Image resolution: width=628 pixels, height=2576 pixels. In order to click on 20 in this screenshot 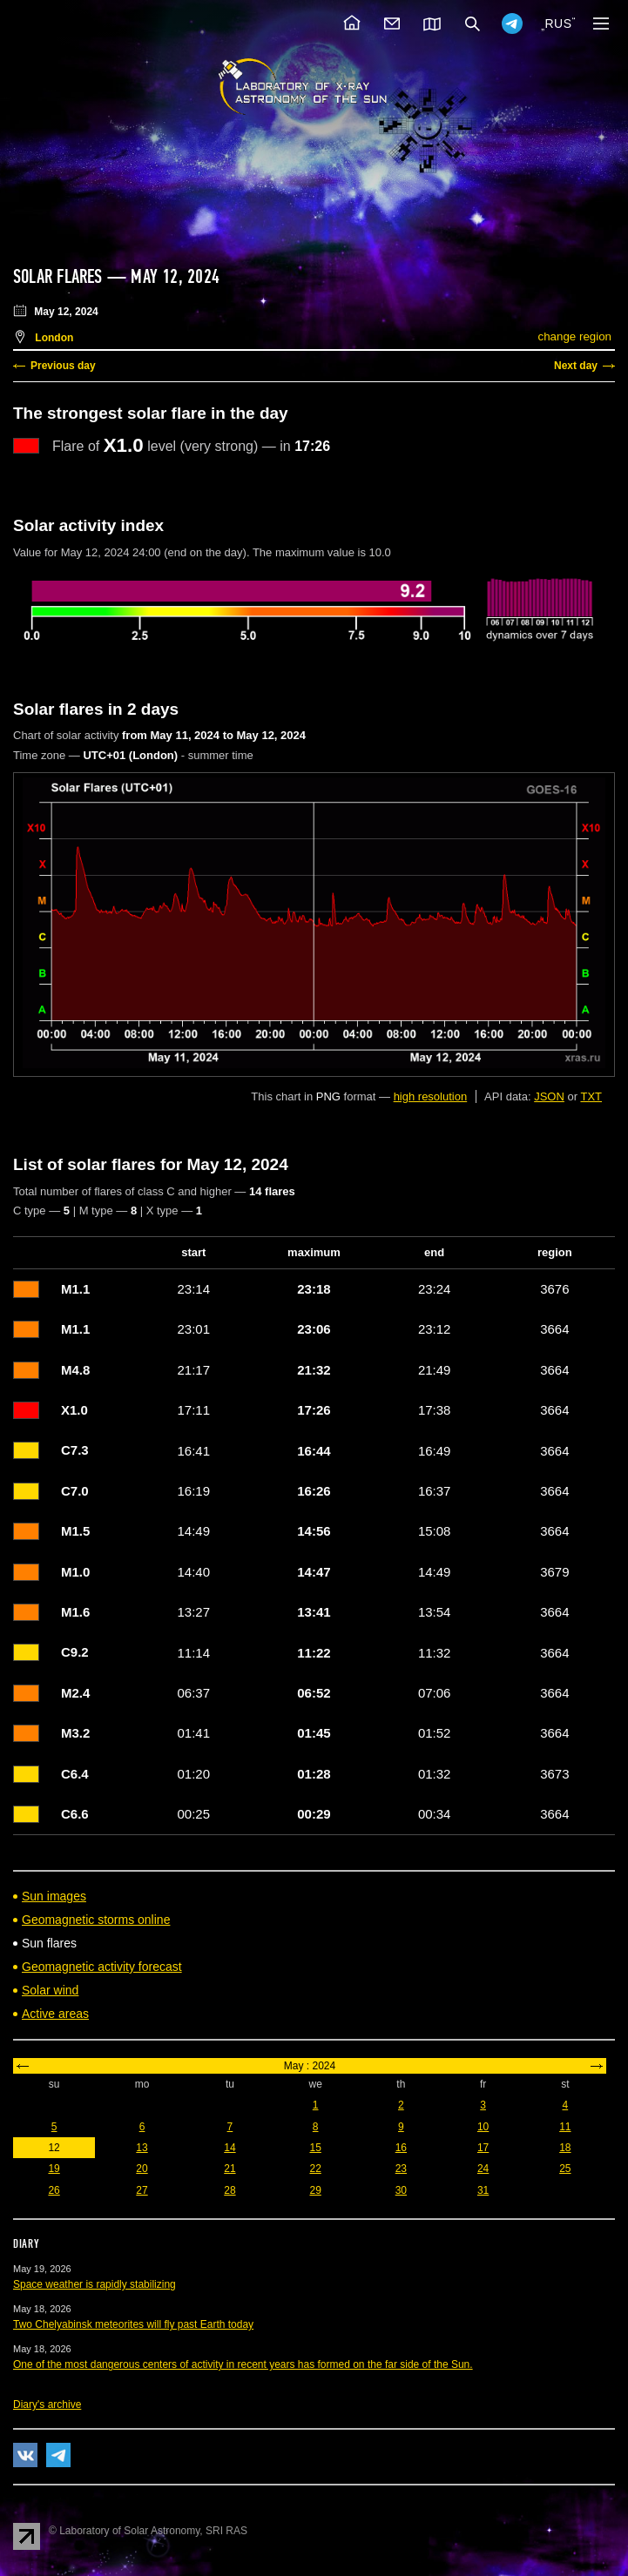, I will do `click(141, 2168)`.